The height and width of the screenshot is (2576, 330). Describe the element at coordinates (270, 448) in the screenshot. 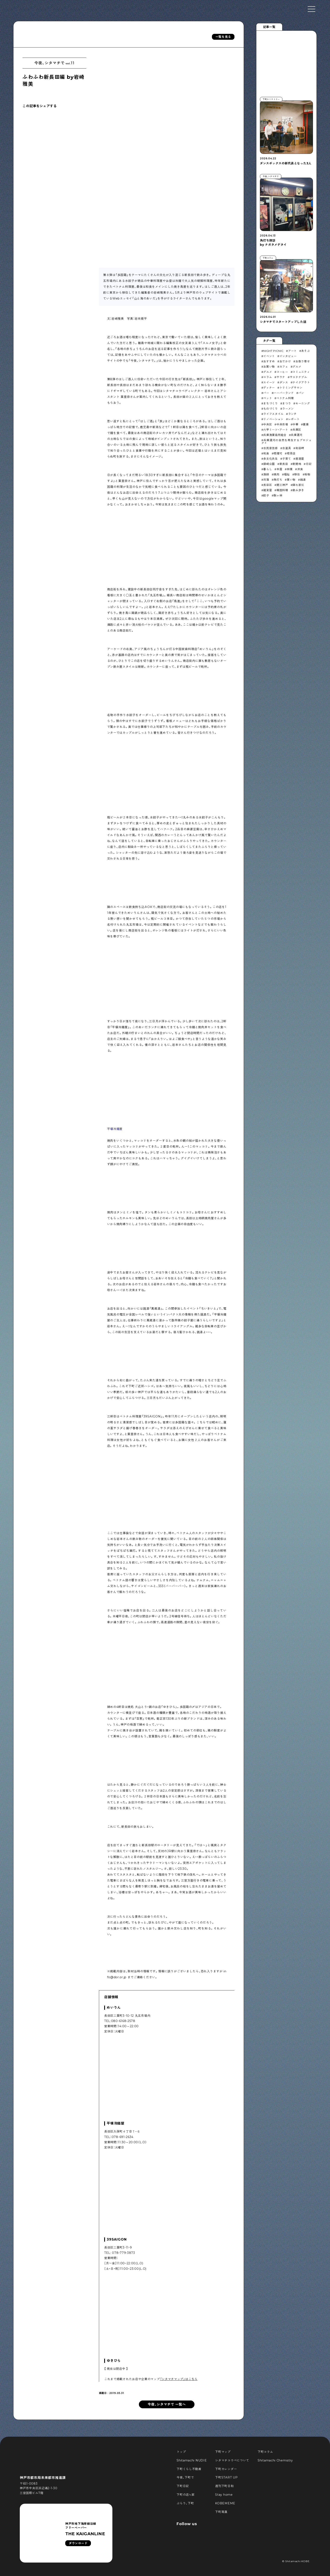

I see `古民家改修` at that location.